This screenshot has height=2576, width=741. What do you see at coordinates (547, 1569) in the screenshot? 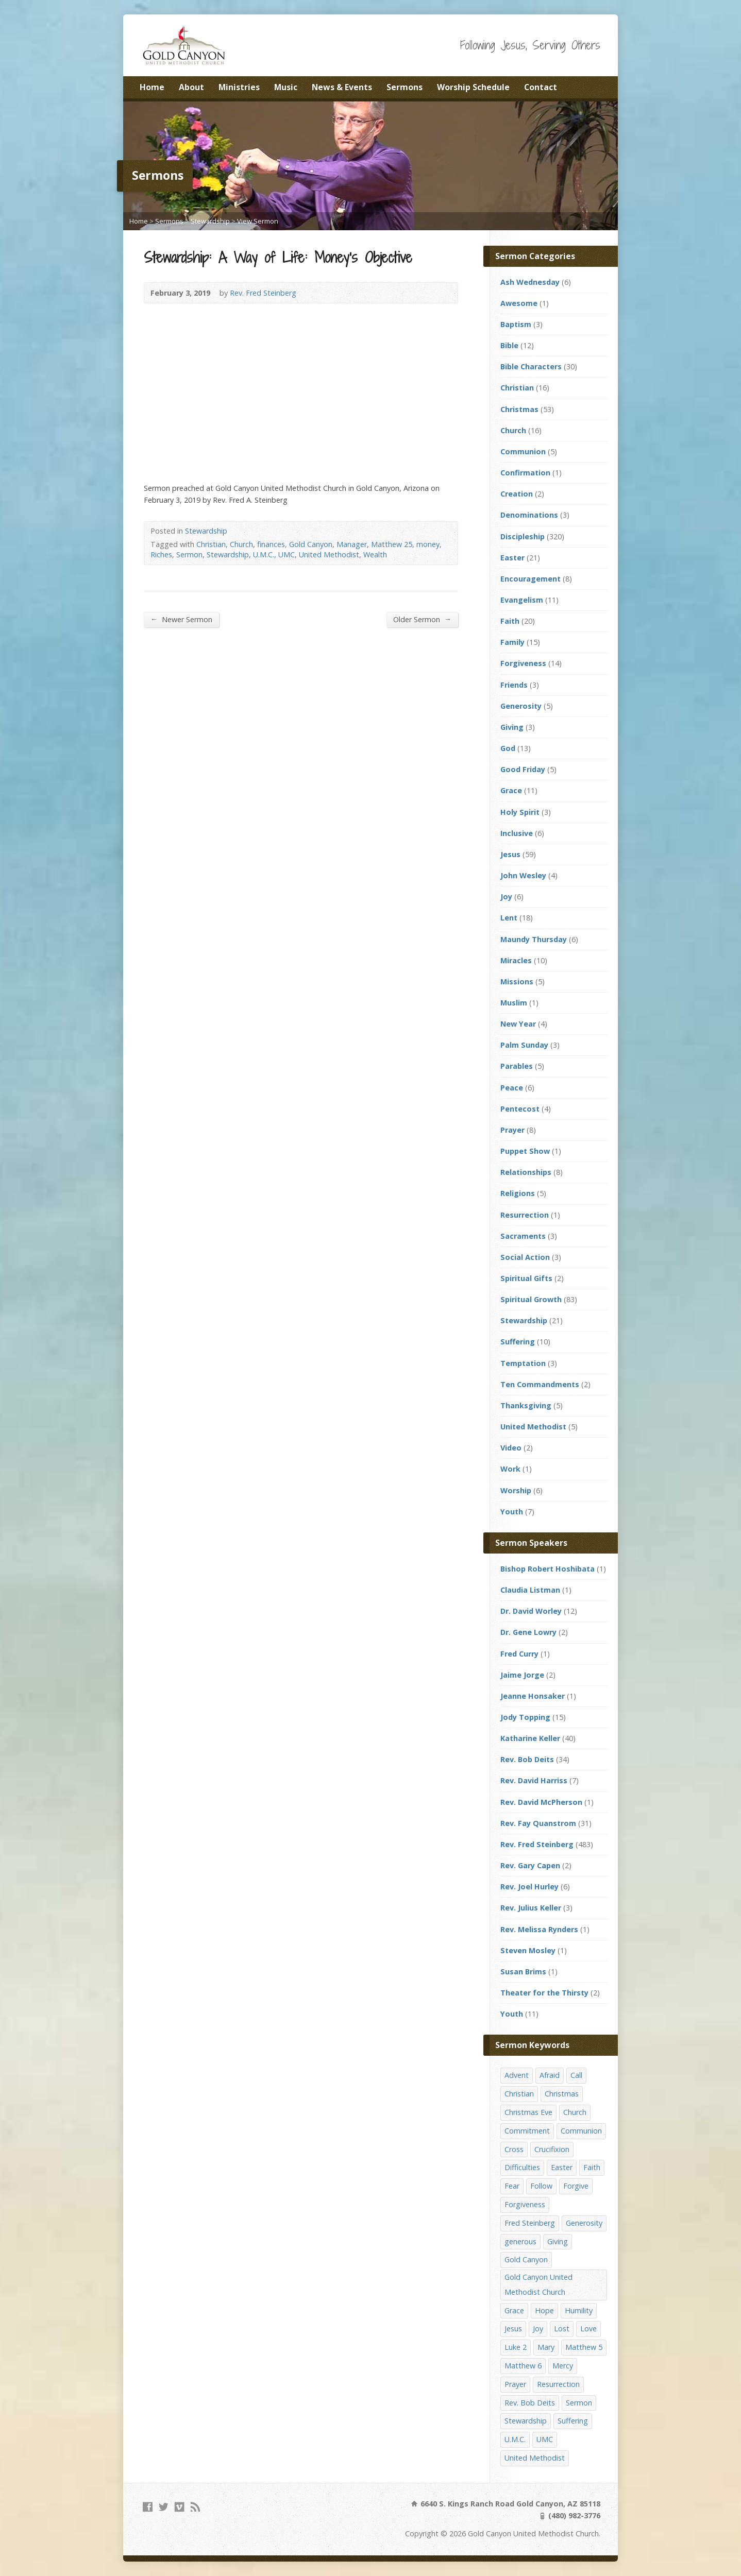
I see `Bishop Robert Hoshibata` at bounding box center [547, 1569].